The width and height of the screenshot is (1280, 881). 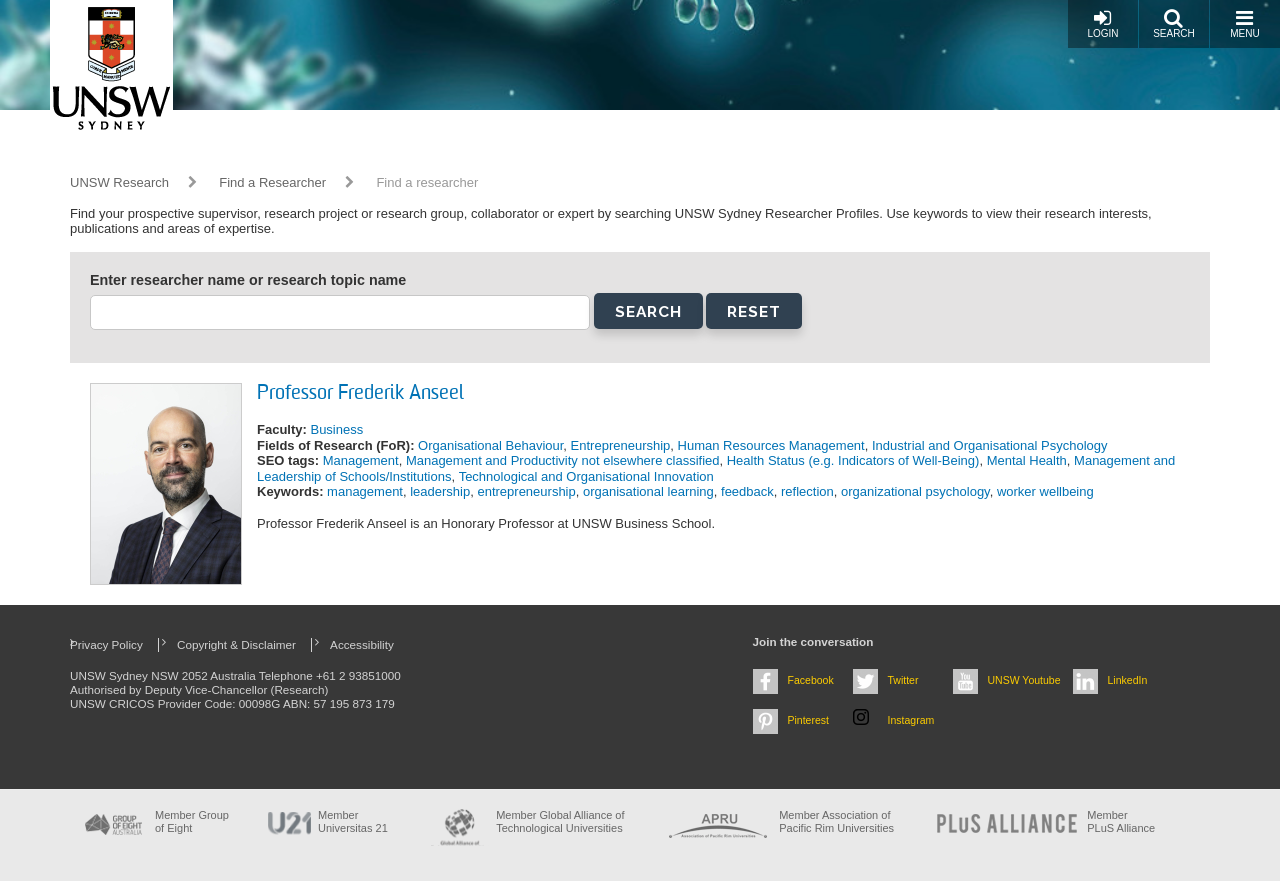 I want to click on Organisational Behaviour, so click(x=490, y=445).